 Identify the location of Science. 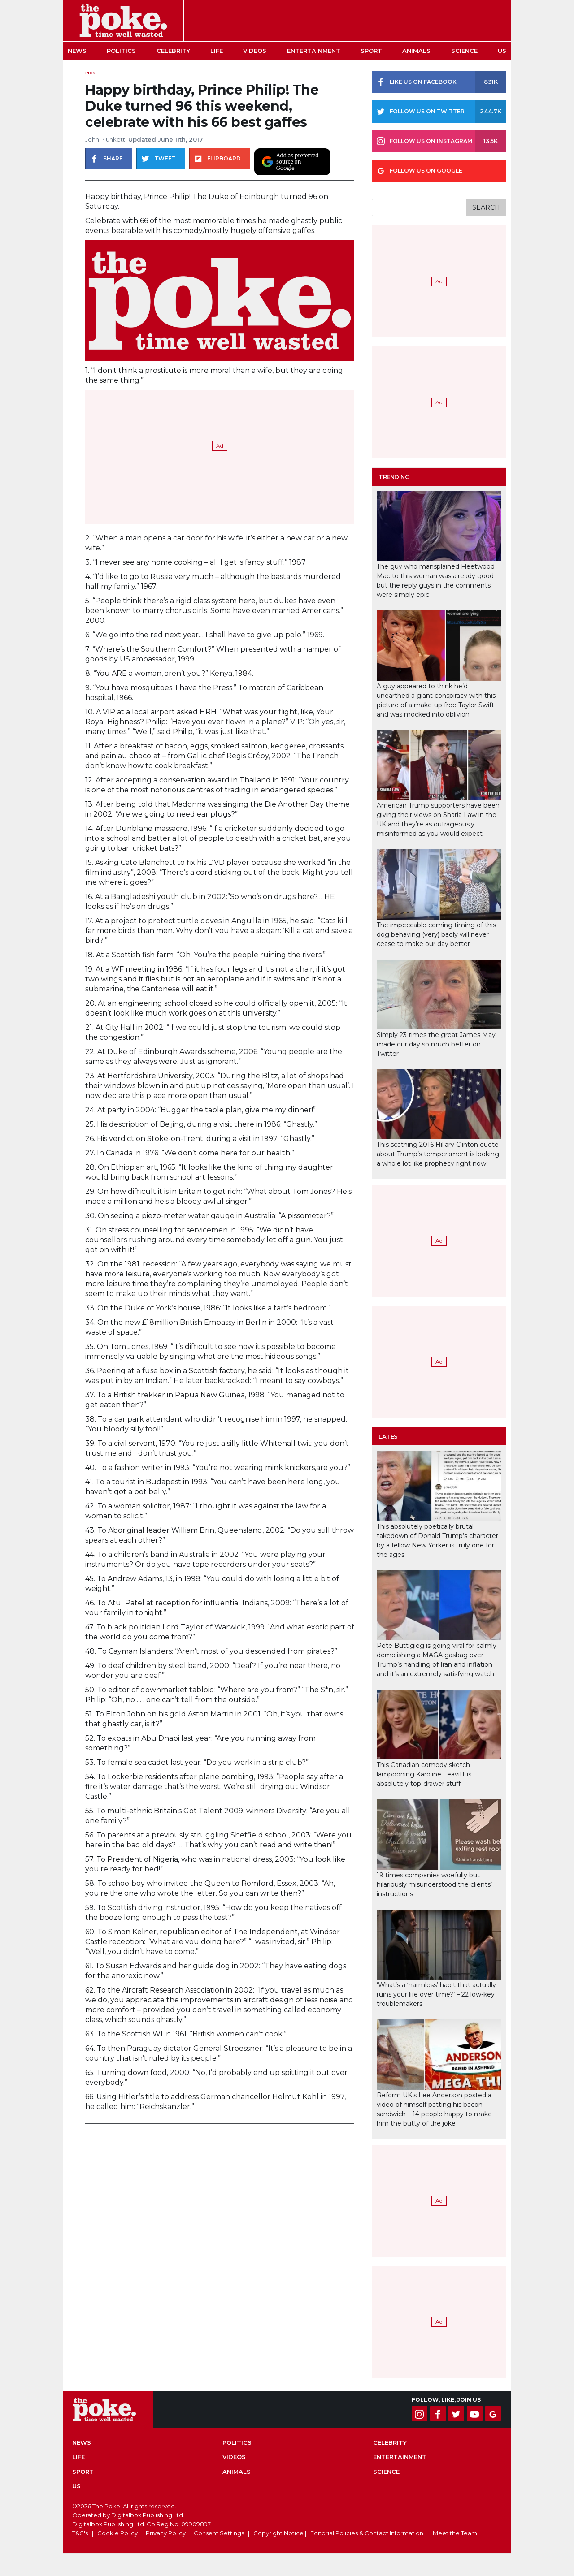
(464, 50).